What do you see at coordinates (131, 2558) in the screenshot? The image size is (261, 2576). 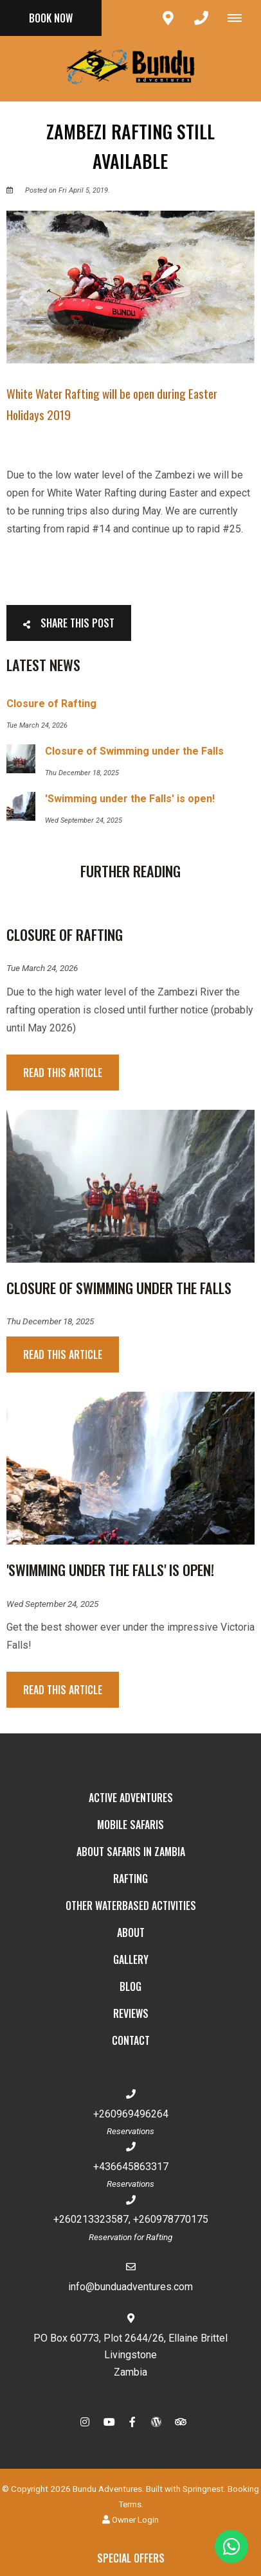 I see `Special Offers` at bounding box center [131, 2558].